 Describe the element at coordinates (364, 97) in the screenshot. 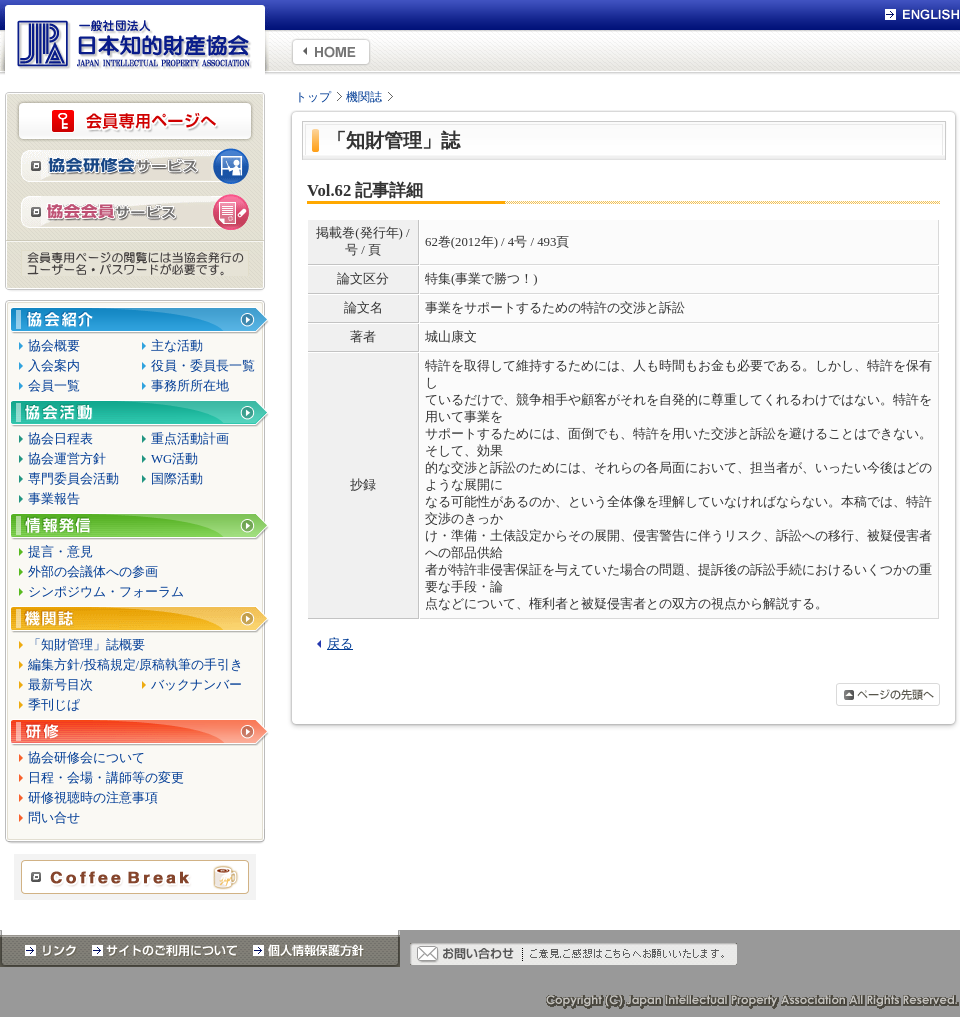

I see `機関誌` at that location.